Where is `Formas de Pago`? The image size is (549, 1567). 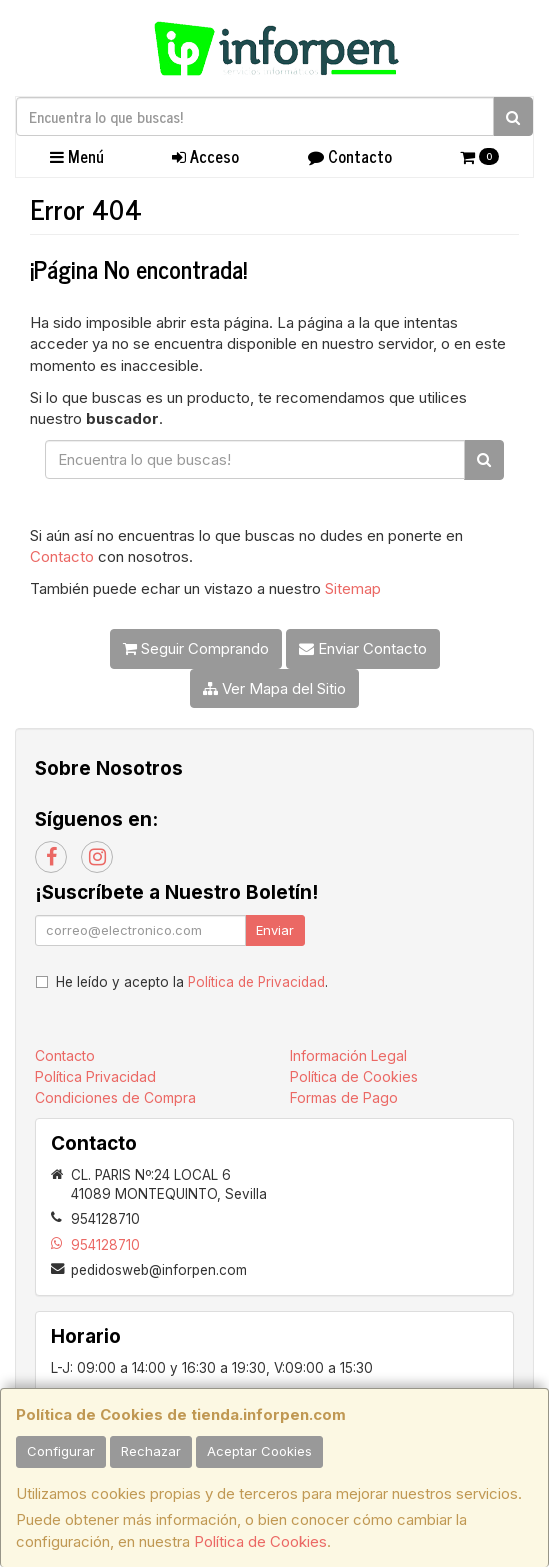 Formas de Pago is located at coordinates (344, 1097).